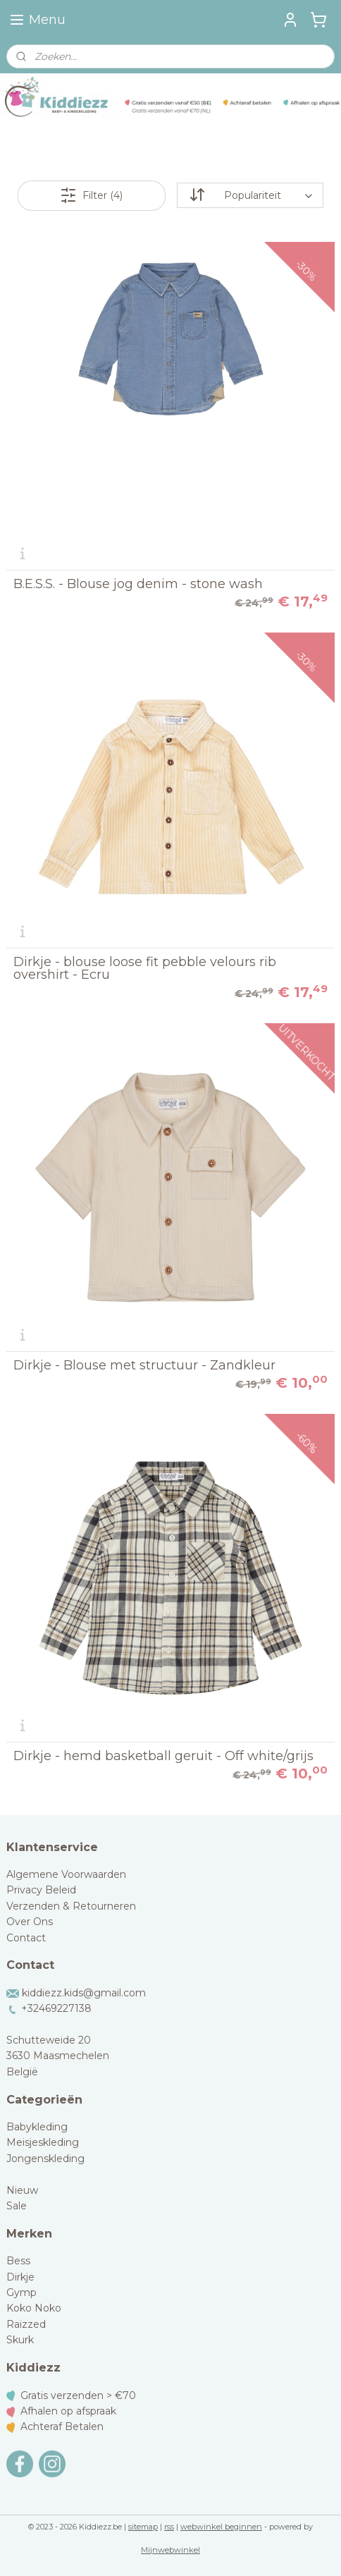  Describe the element at coordinates (143, 2527) in the screenshot. I see `sitemap` at that location.